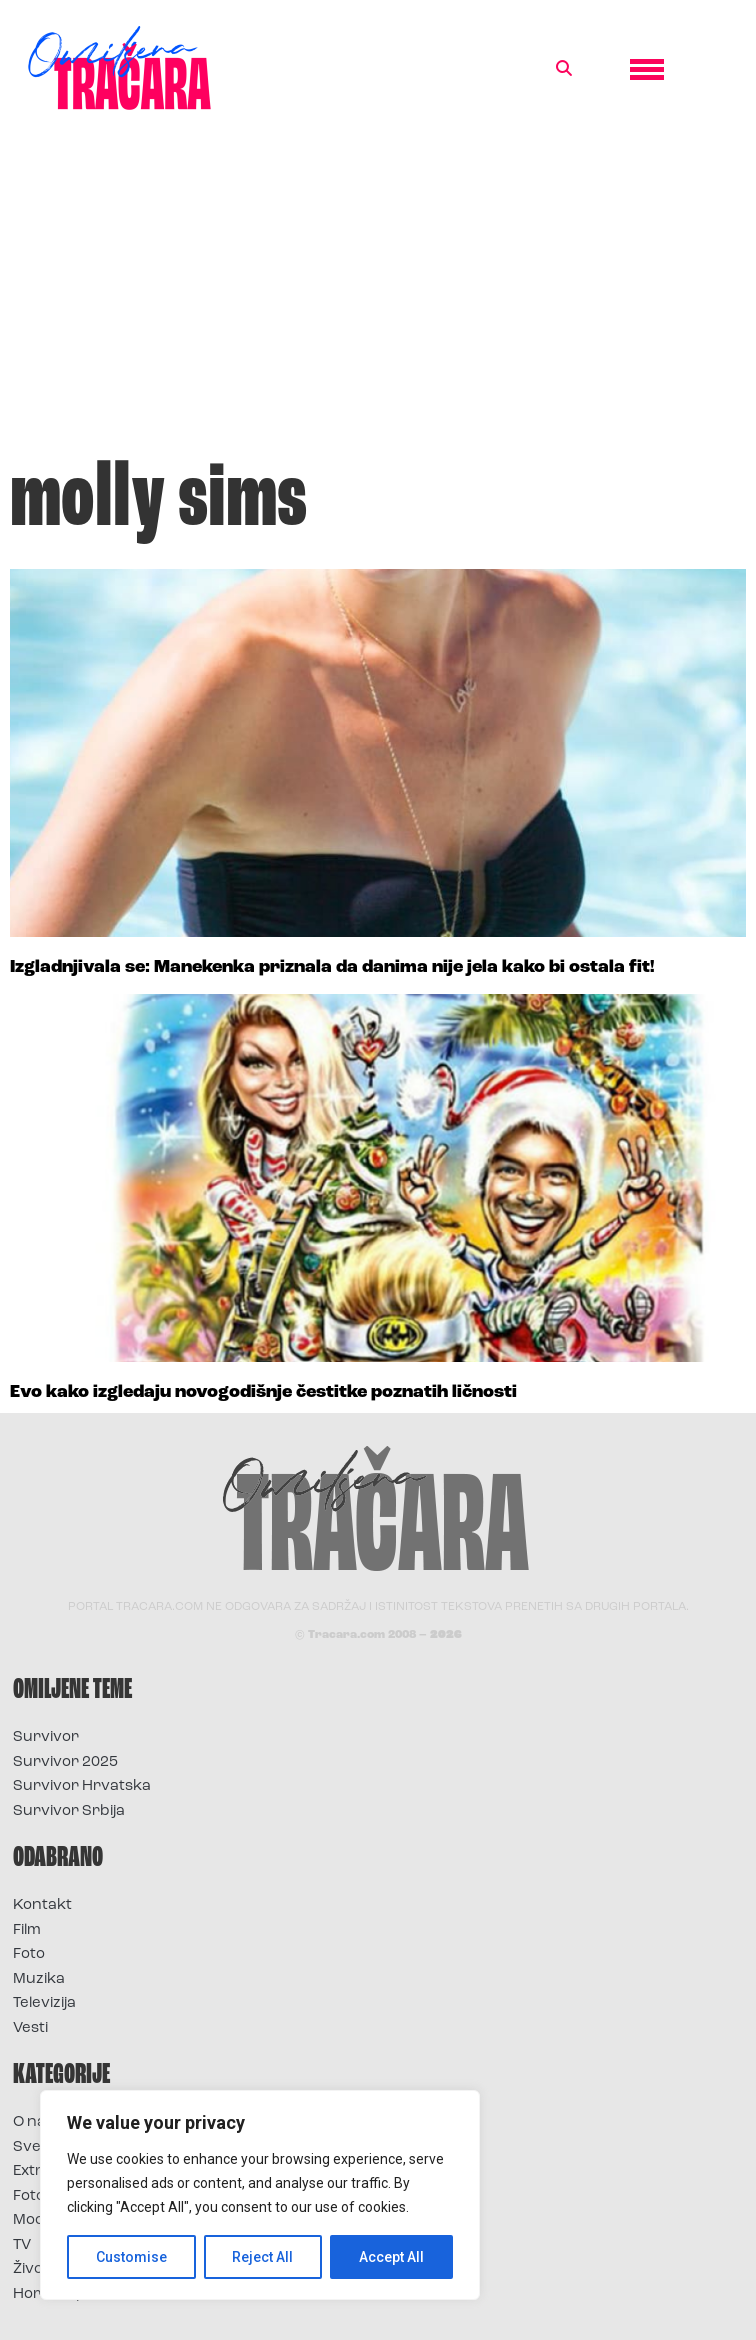 This screenshot has width=756, height=2340. Describe the element at coordinates (44, 2003) in the screenshot. I see `Televizija` at that location.